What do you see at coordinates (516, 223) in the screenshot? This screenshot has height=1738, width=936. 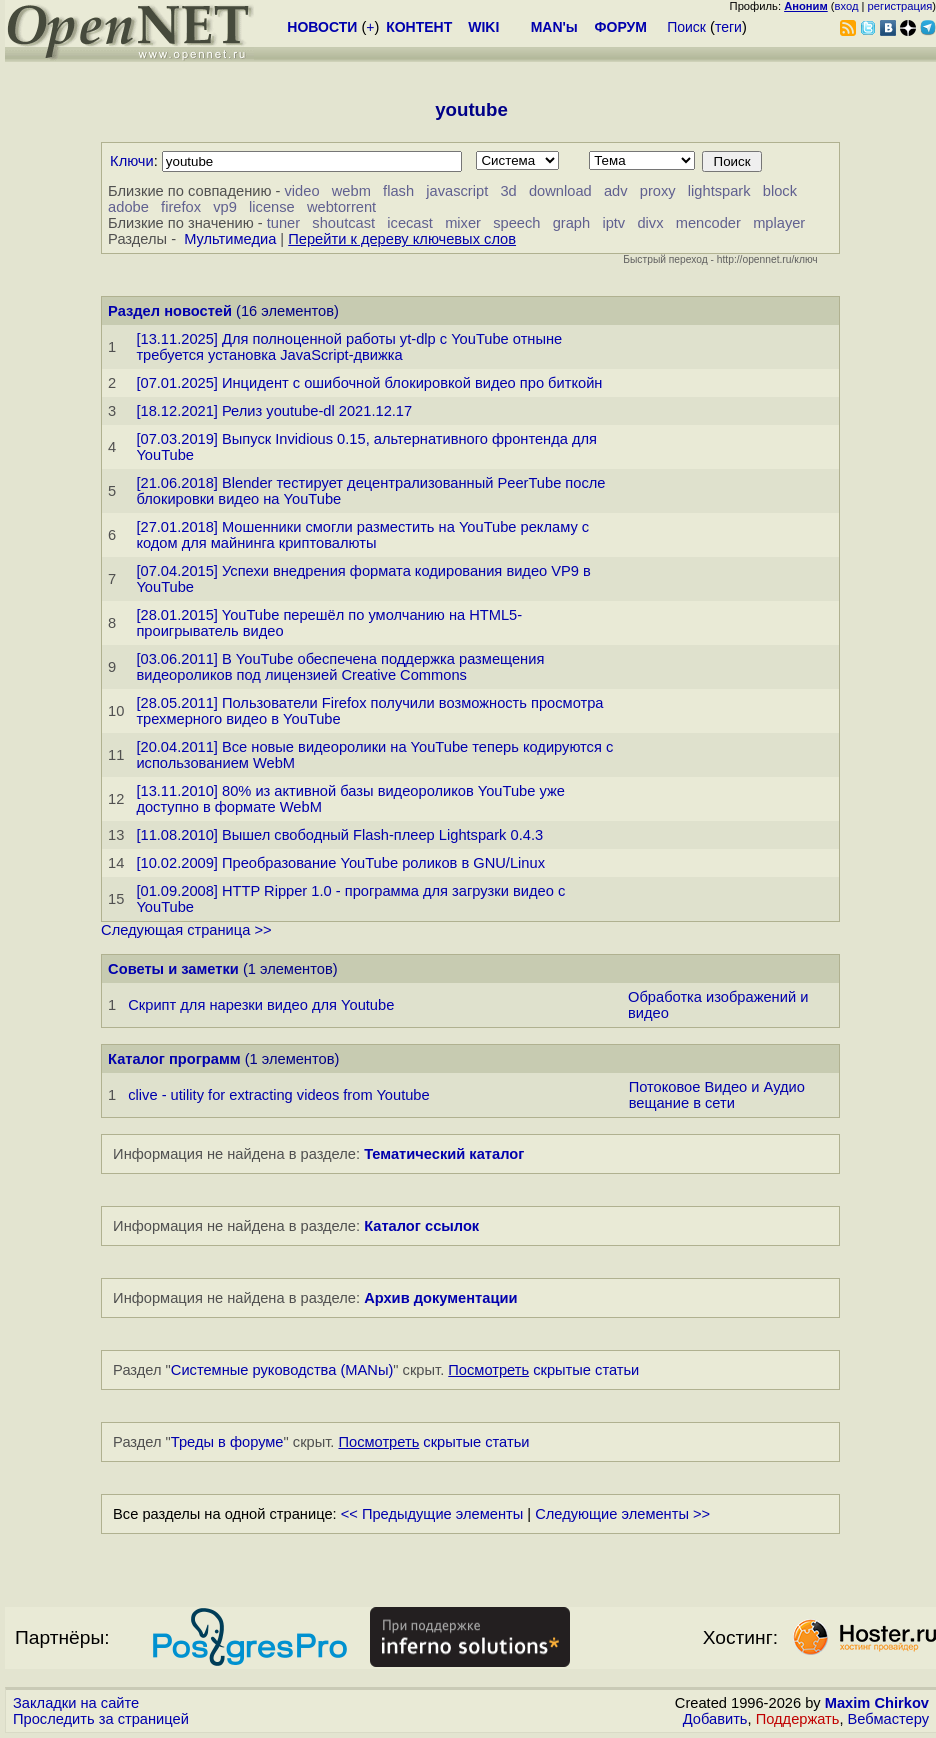 I see `speech` at bounding box center [516, 223].